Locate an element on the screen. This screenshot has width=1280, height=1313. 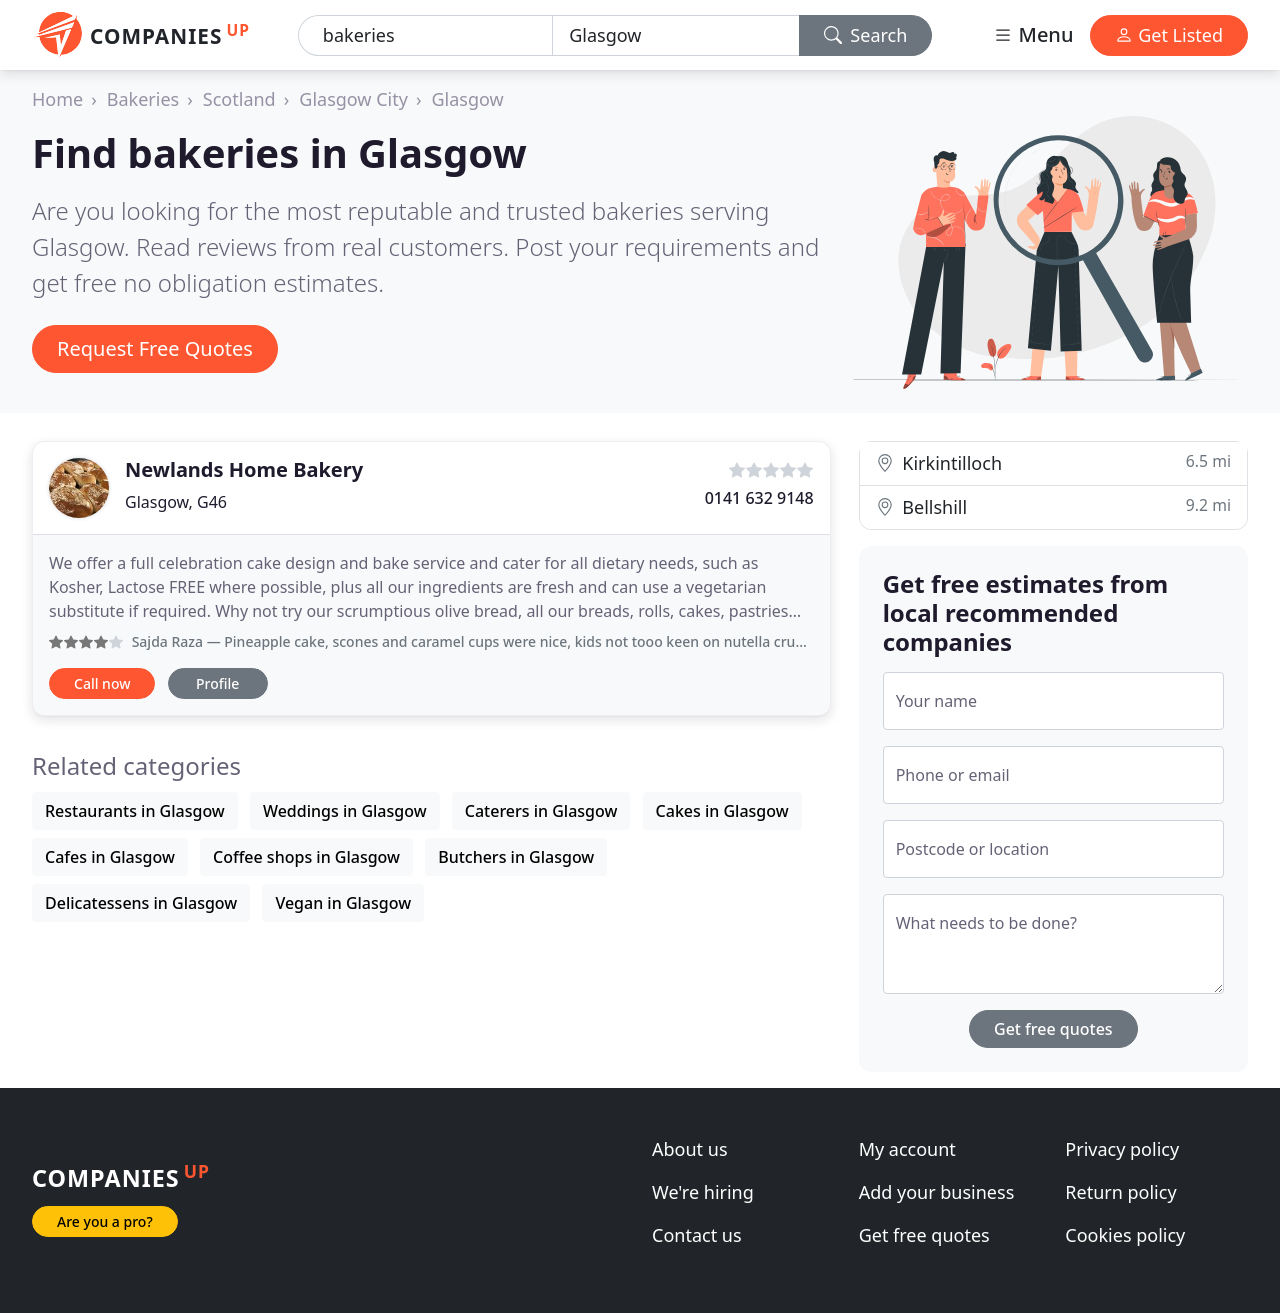
0141 632 9148 is located at coordinates (759, 498).